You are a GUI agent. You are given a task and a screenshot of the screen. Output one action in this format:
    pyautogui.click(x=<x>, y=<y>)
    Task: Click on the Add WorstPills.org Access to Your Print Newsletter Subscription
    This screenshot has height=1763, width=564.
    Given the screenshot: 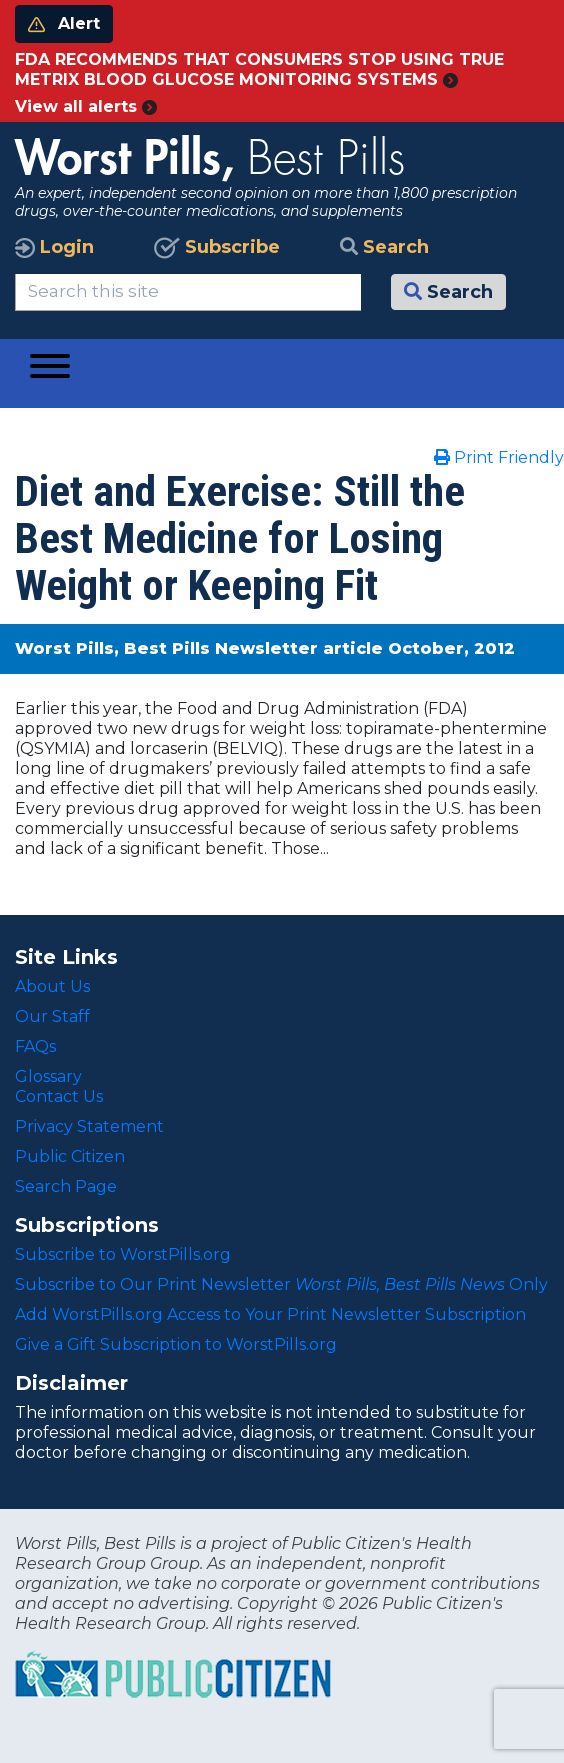 What is the action you would take?
    pyautogui.click(x=270, y=1314)
    